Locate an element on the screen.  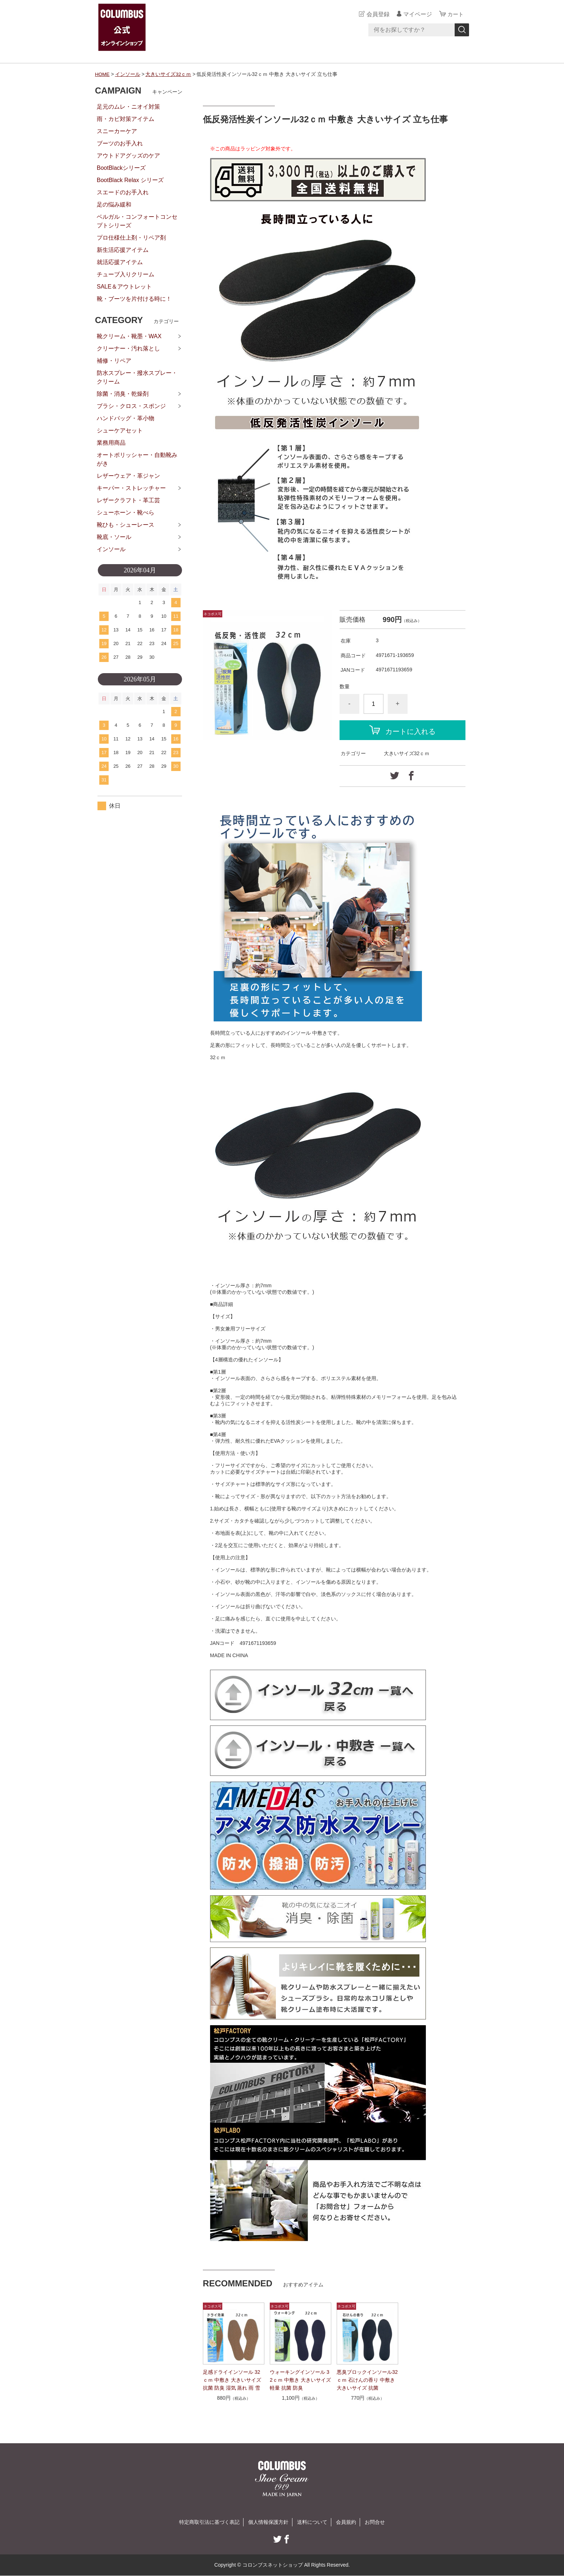
レザークラフト・革工芸 is located at coordinates (128, 500).